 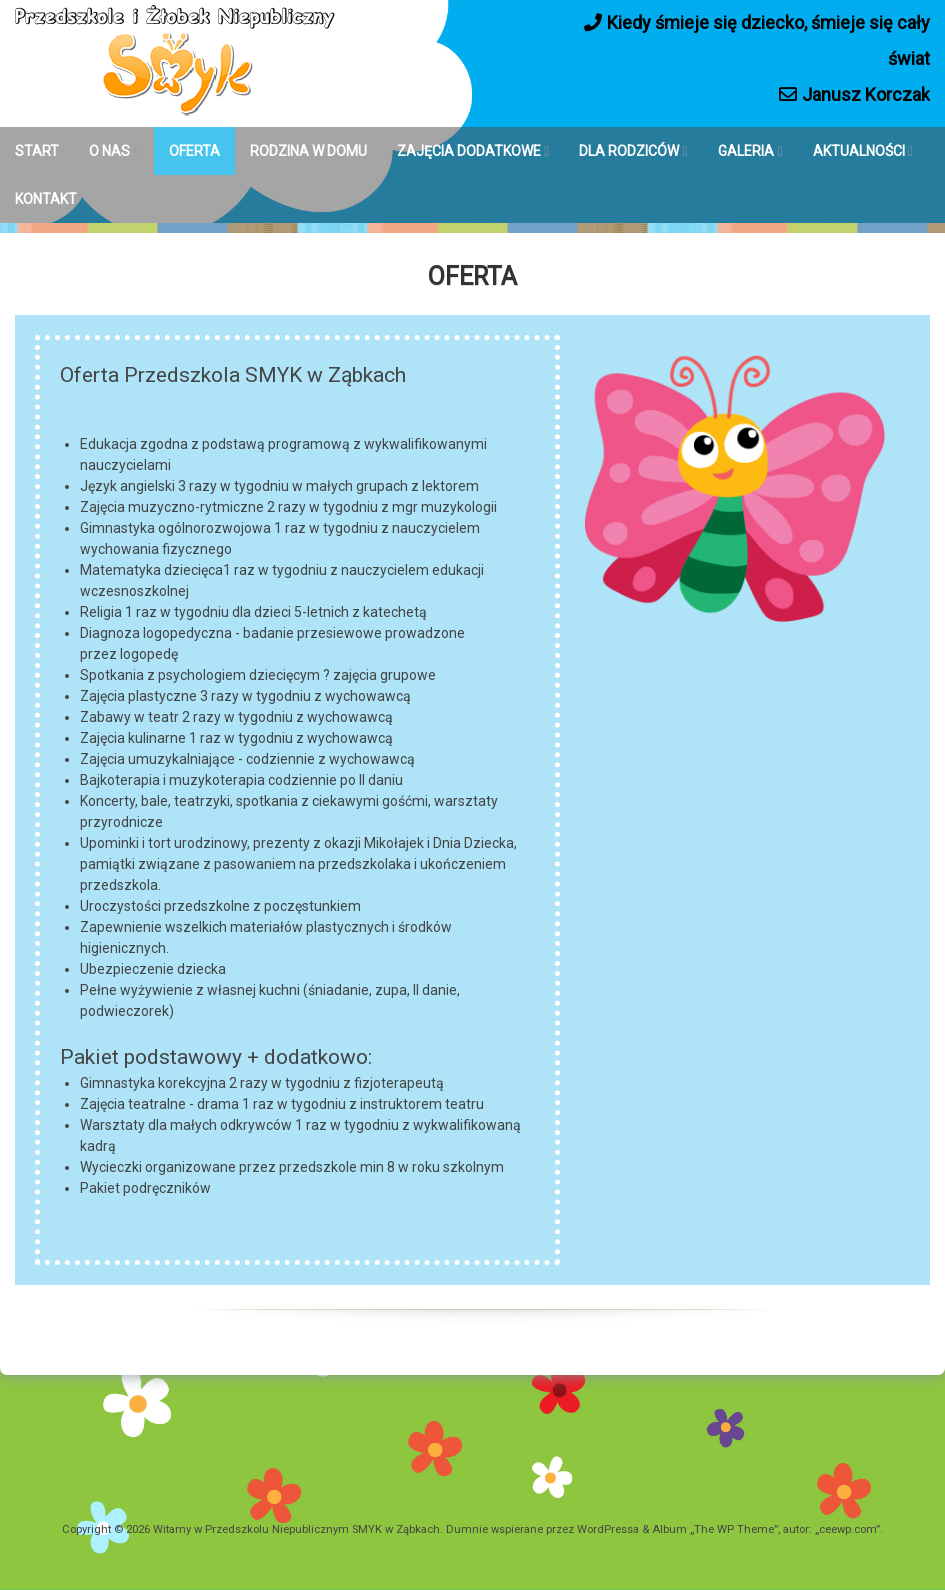 What do you see at coordinates (859, 151) in the screenshot?
I see `AKTUALNOŚCI` at bounding box center [859, 151].